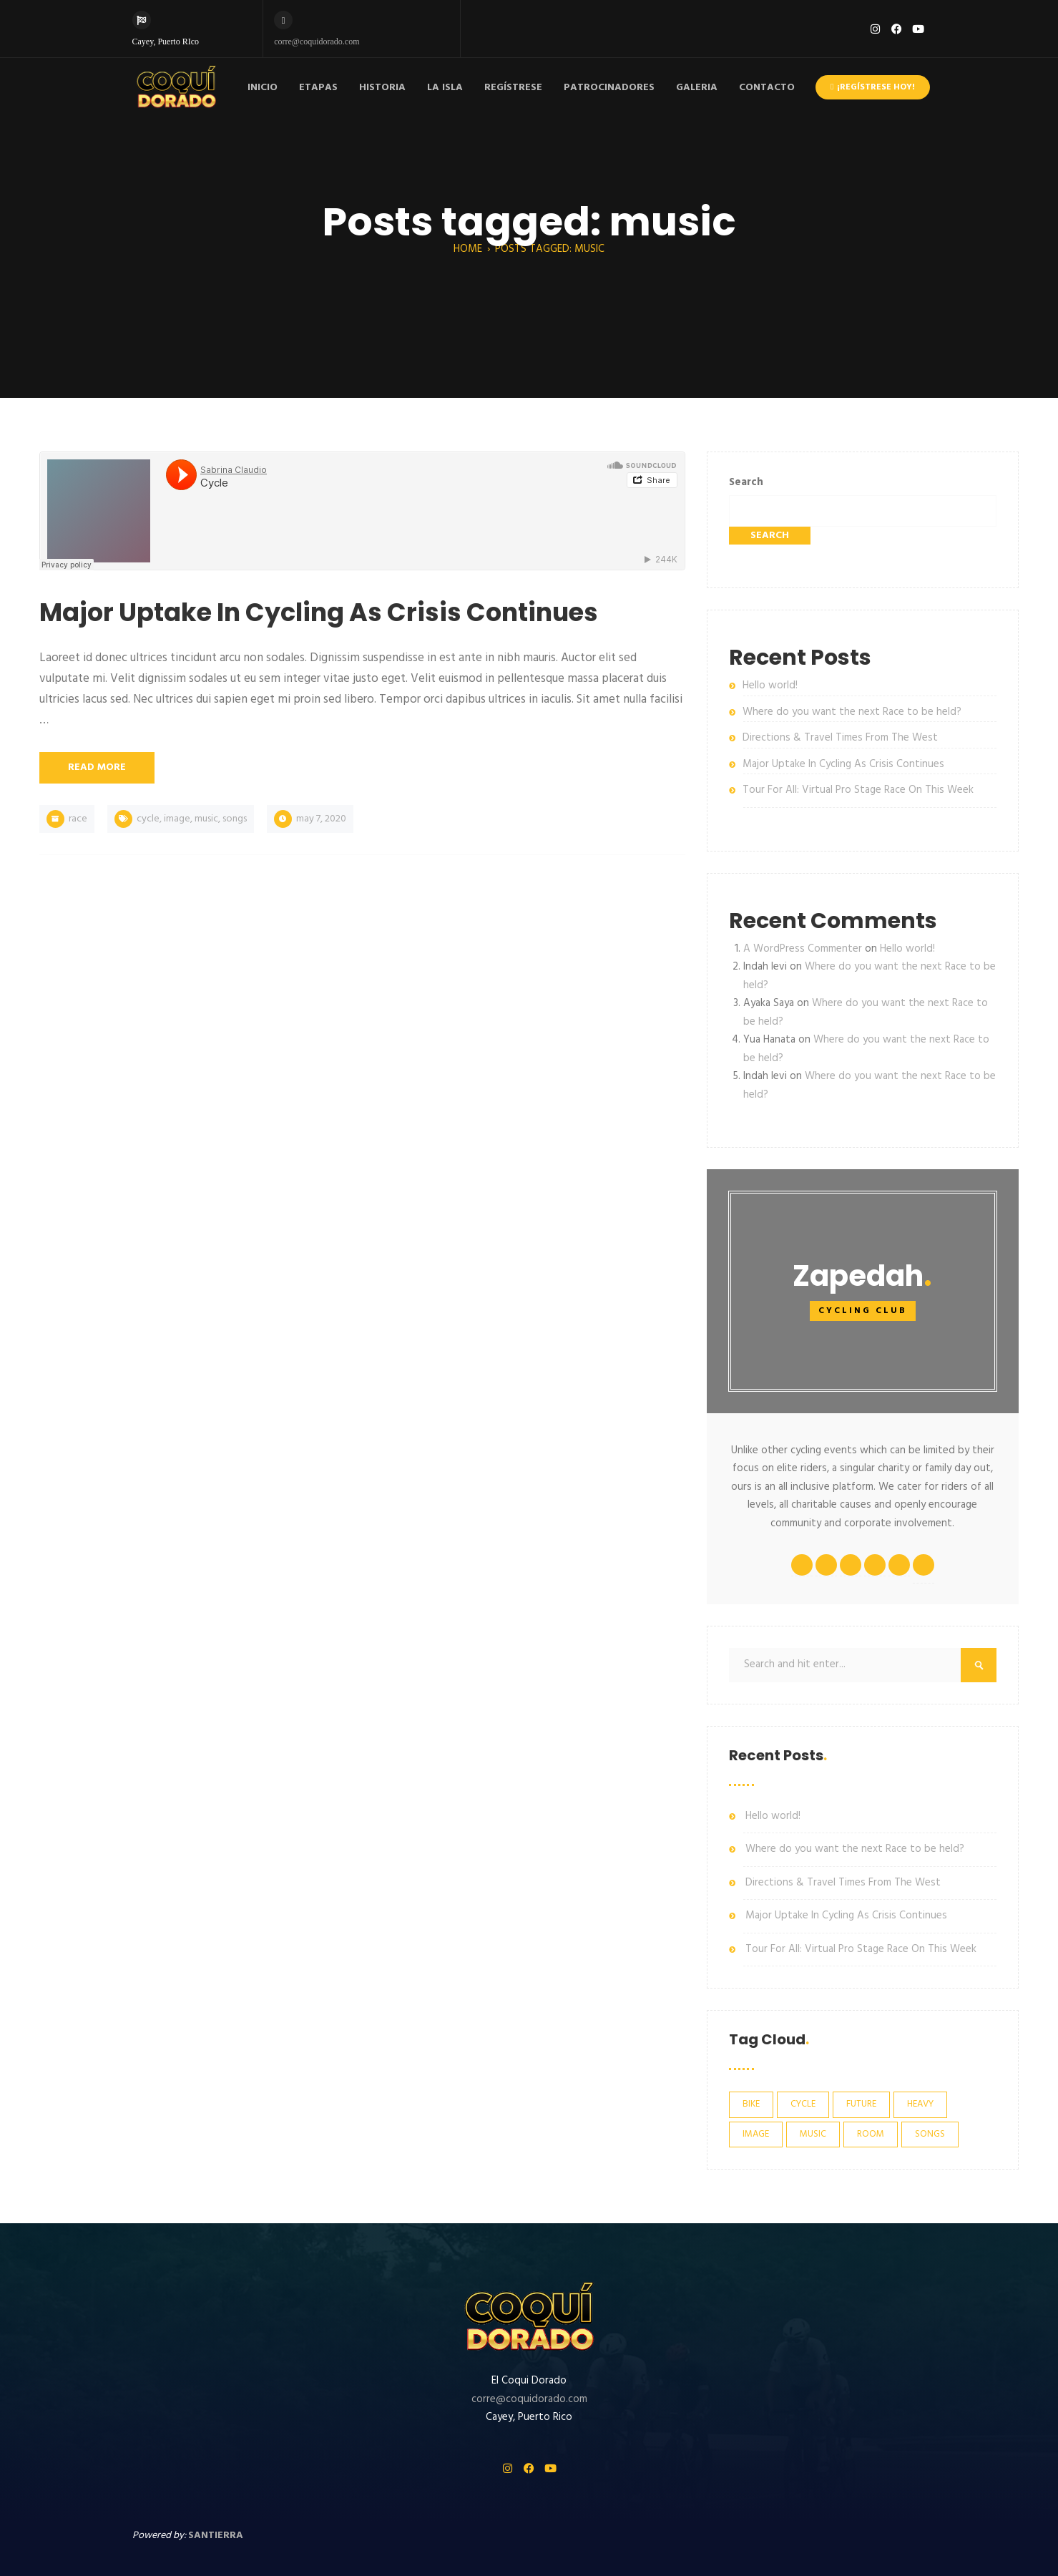 The width and height of the screenshot is (1058, 2576). Describe the element at coordinates (858, 790) in the screenshot. I see `Tour For All: Virtual Pro Stage Race On This Week` at that location.